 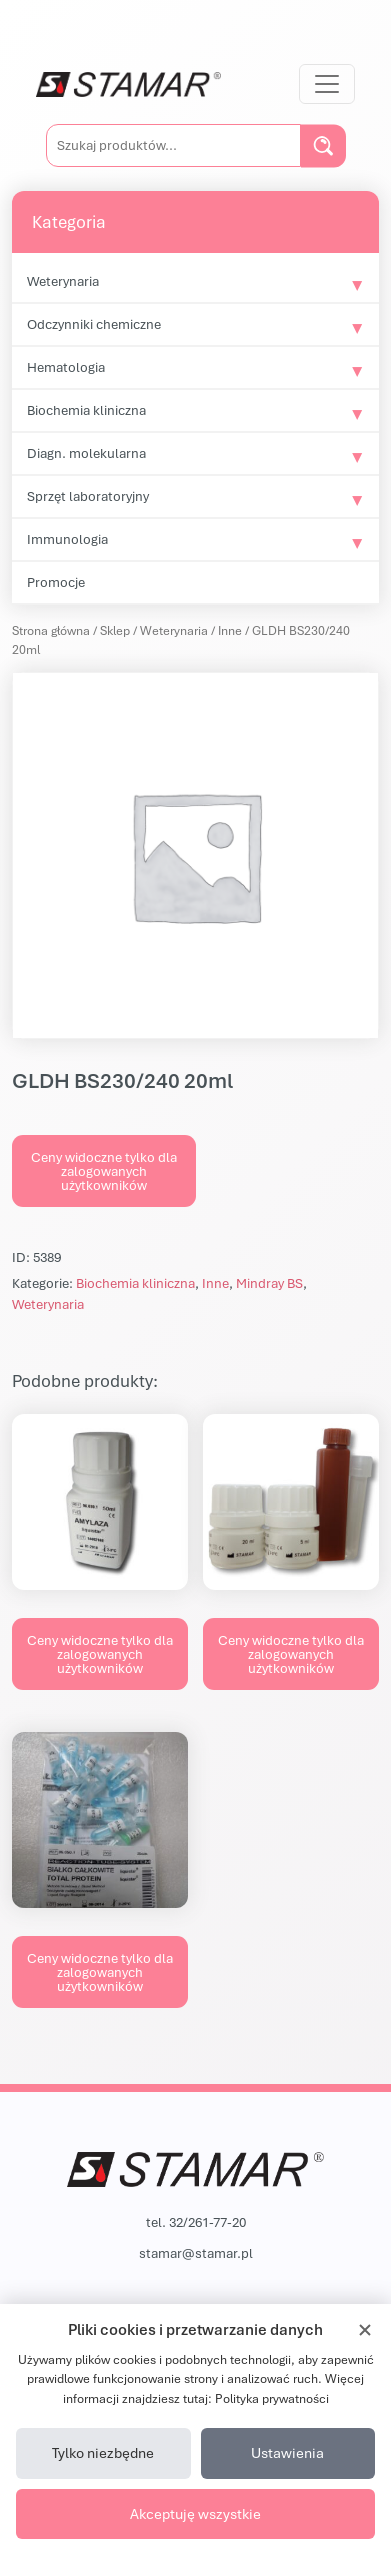 What do you see at coordinates (196, 2222) in the screenshot?
I see `tel. 32/261-77-20` at bounding box center [196, 2222].